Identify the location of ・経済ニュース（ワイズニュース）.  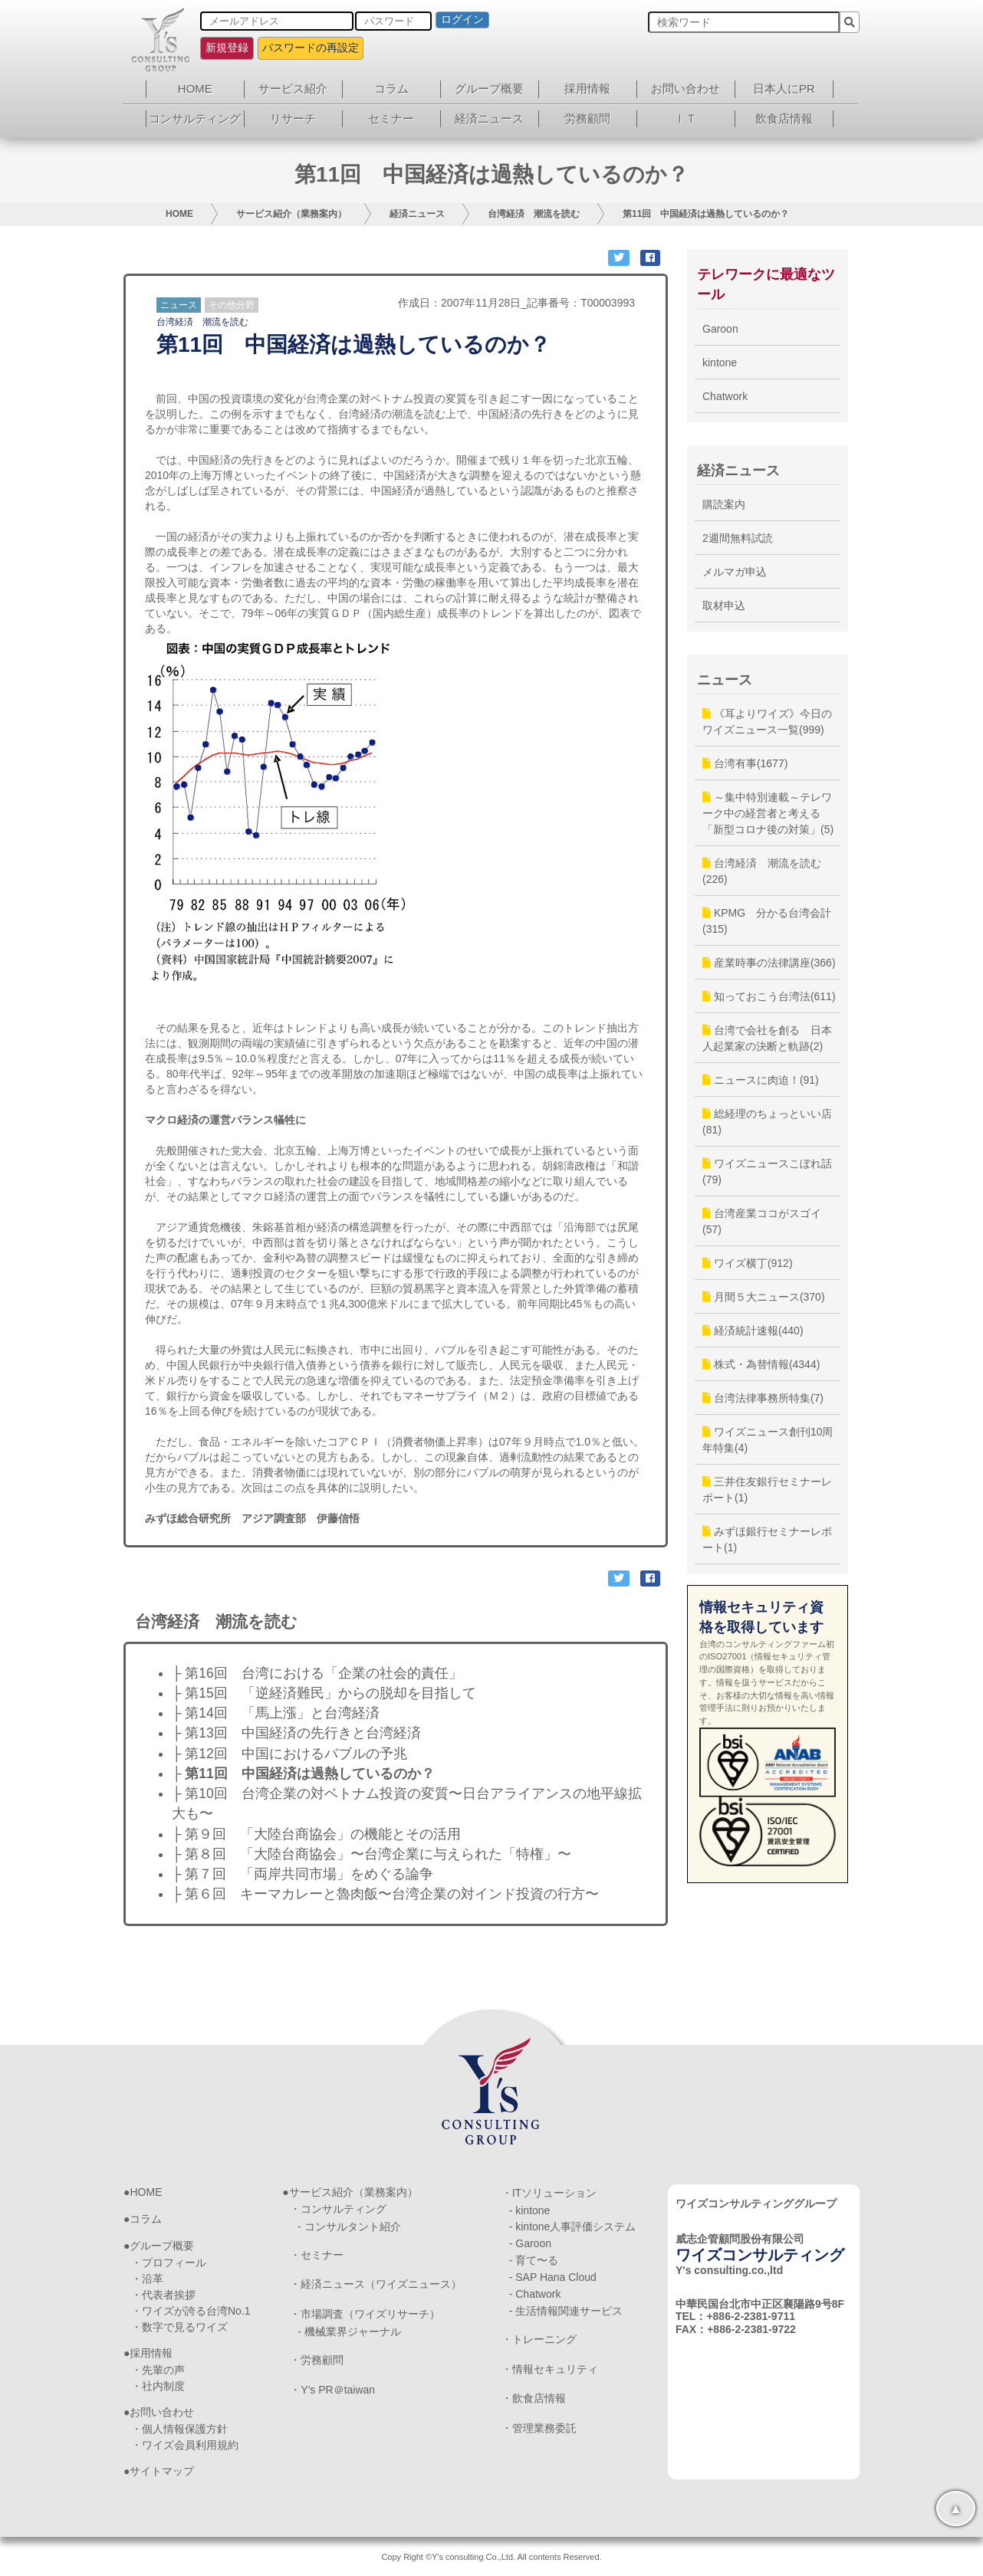
(376, 2284).